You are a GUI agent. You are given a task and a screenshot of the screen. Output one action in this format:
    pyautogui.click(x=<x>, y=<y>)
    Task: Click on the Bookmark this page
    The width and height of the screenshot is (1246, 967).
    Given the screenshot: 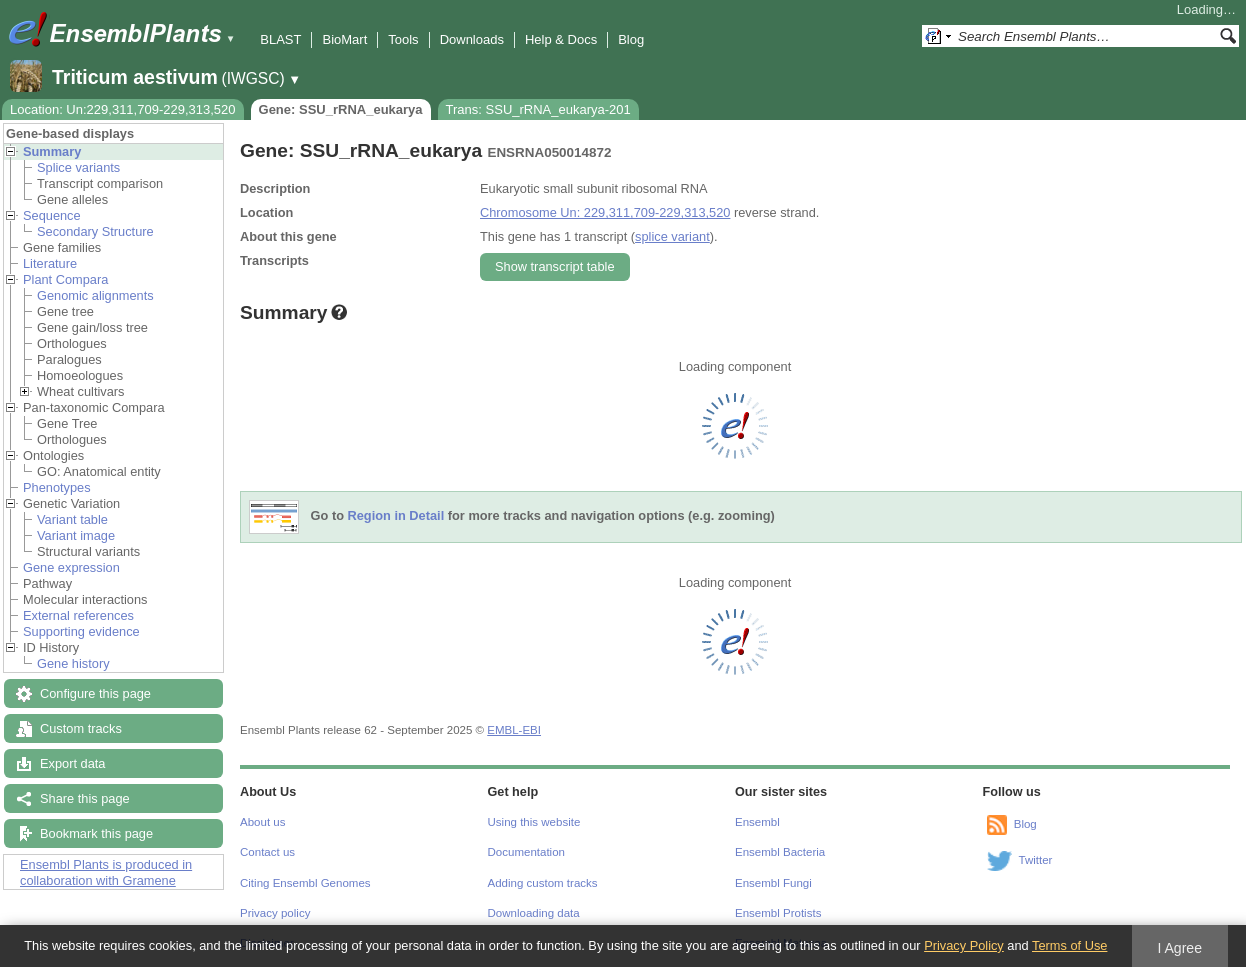 What is the action you would take?
    pyautogui.click(x=96, y=833)
    